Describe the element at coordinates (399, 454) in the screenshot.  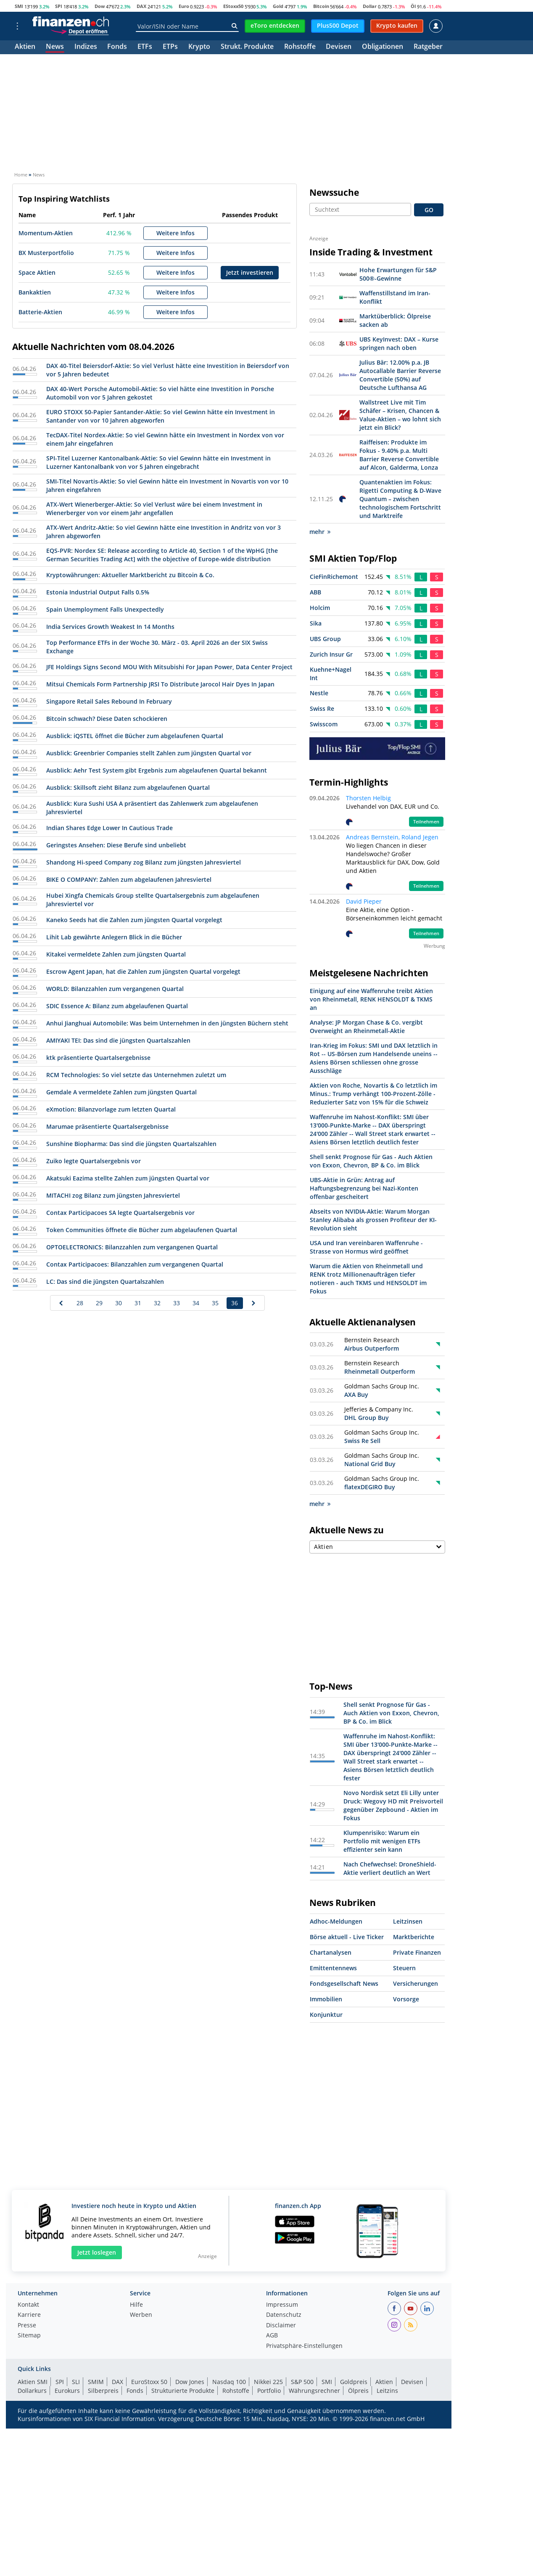
I see `Raiffeisen: Produkte im Fokus - 9.40% p.a. Multi Barrier Reverse Convertible auf Alcon, Galderma, Lonza` at that location.